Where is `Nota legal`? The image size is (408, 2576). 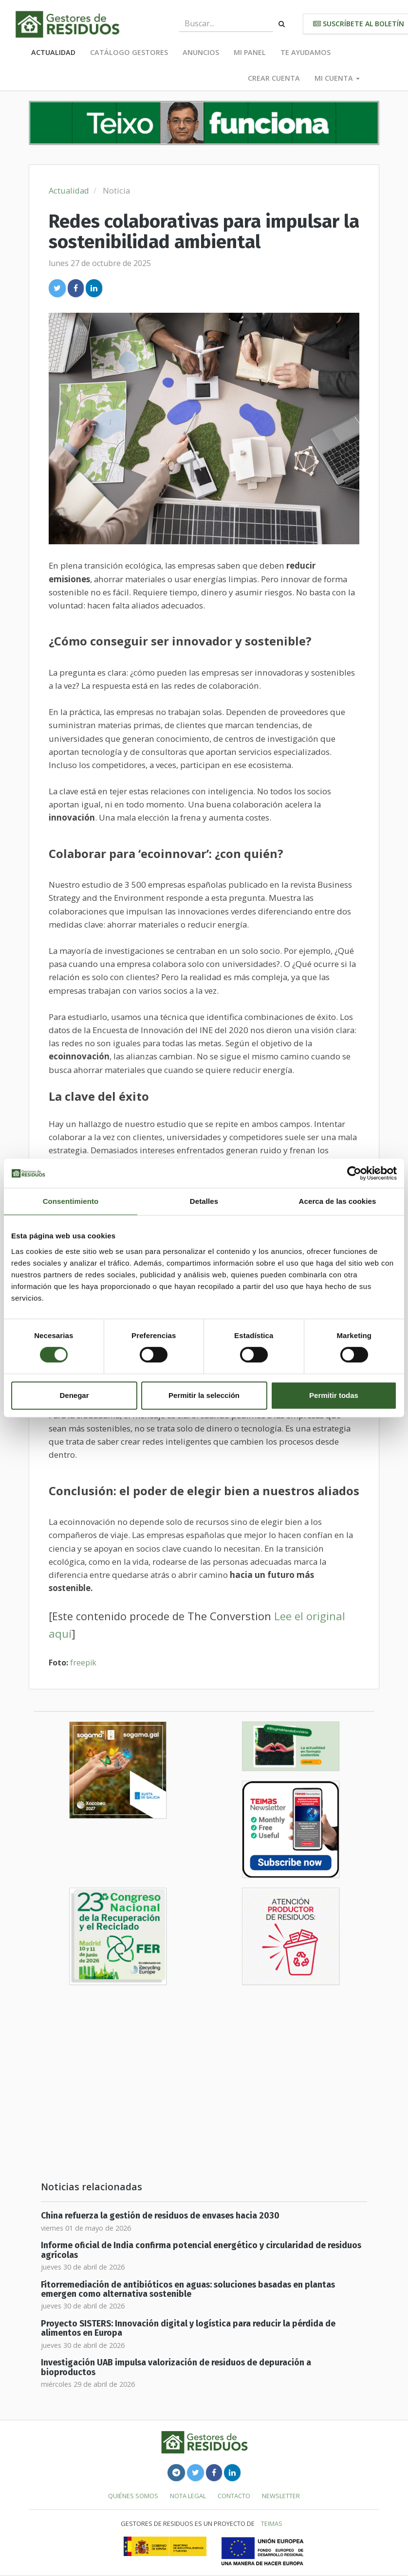 Nota legal is located at coordinates (188, 2495).